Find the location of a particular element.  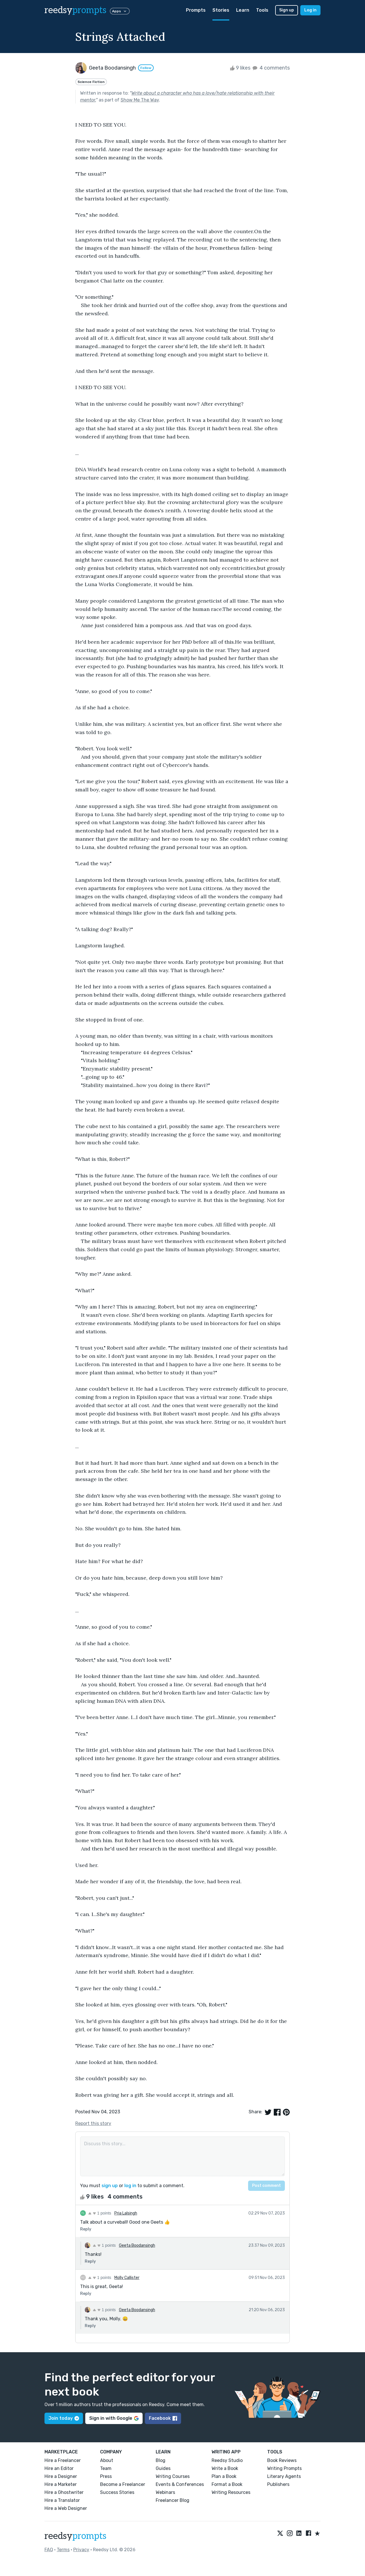

Plan a Book is located at coordinates (224, 2476).